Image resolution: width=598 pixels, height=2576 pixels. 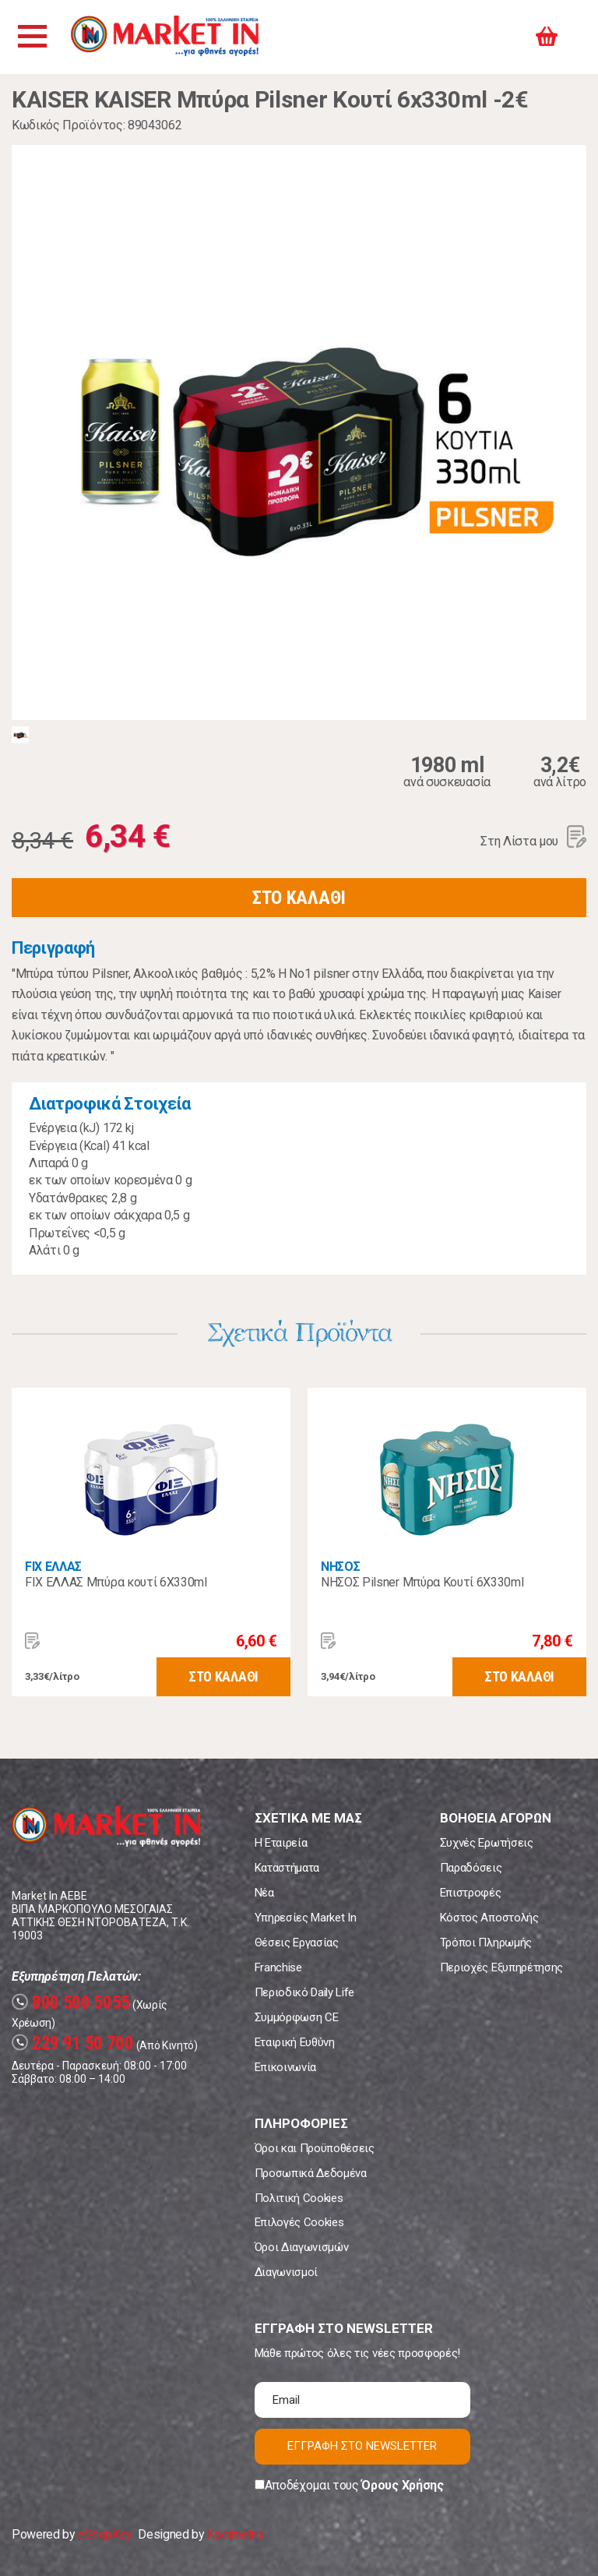 What do you see at coordinates (402, 2485) in the screenshot?
I see `Όρους Χρήσης` at bounding box center [402, 2485].